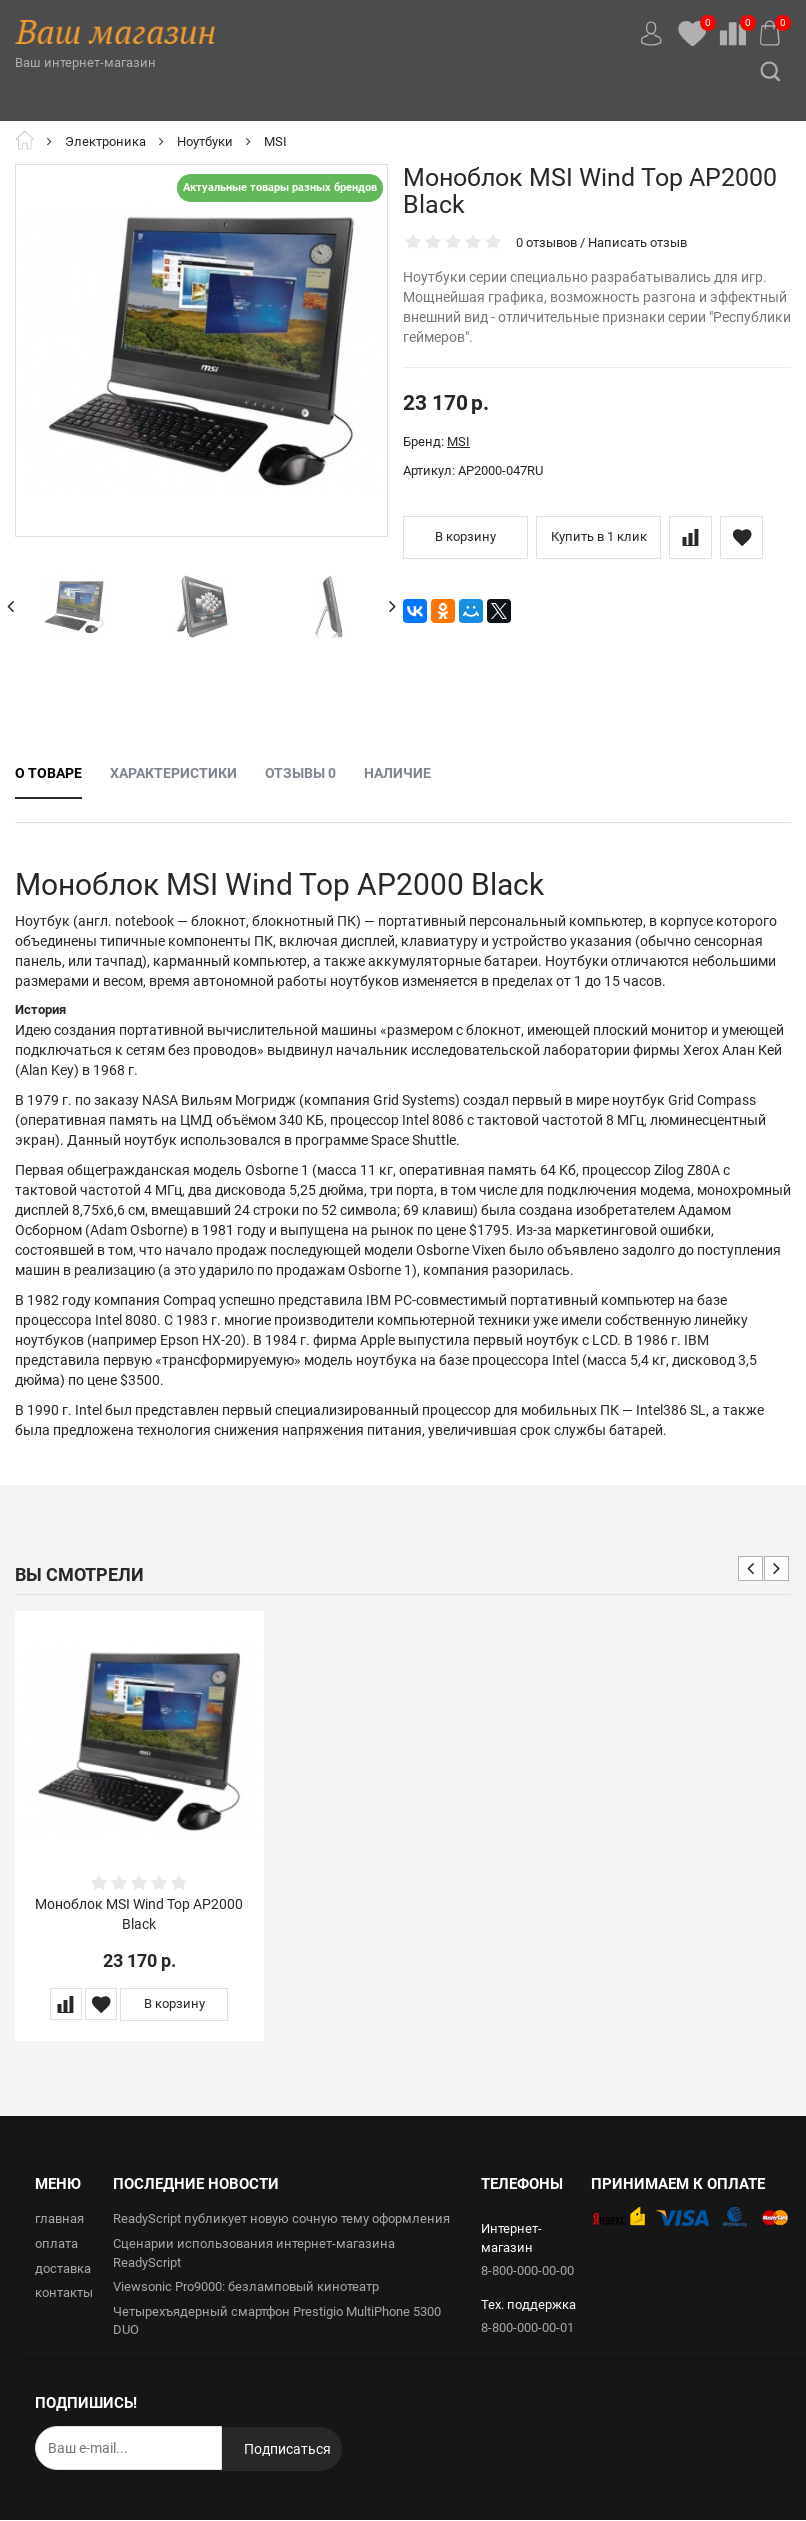  I want to click on контакты, so click(64, 2292).